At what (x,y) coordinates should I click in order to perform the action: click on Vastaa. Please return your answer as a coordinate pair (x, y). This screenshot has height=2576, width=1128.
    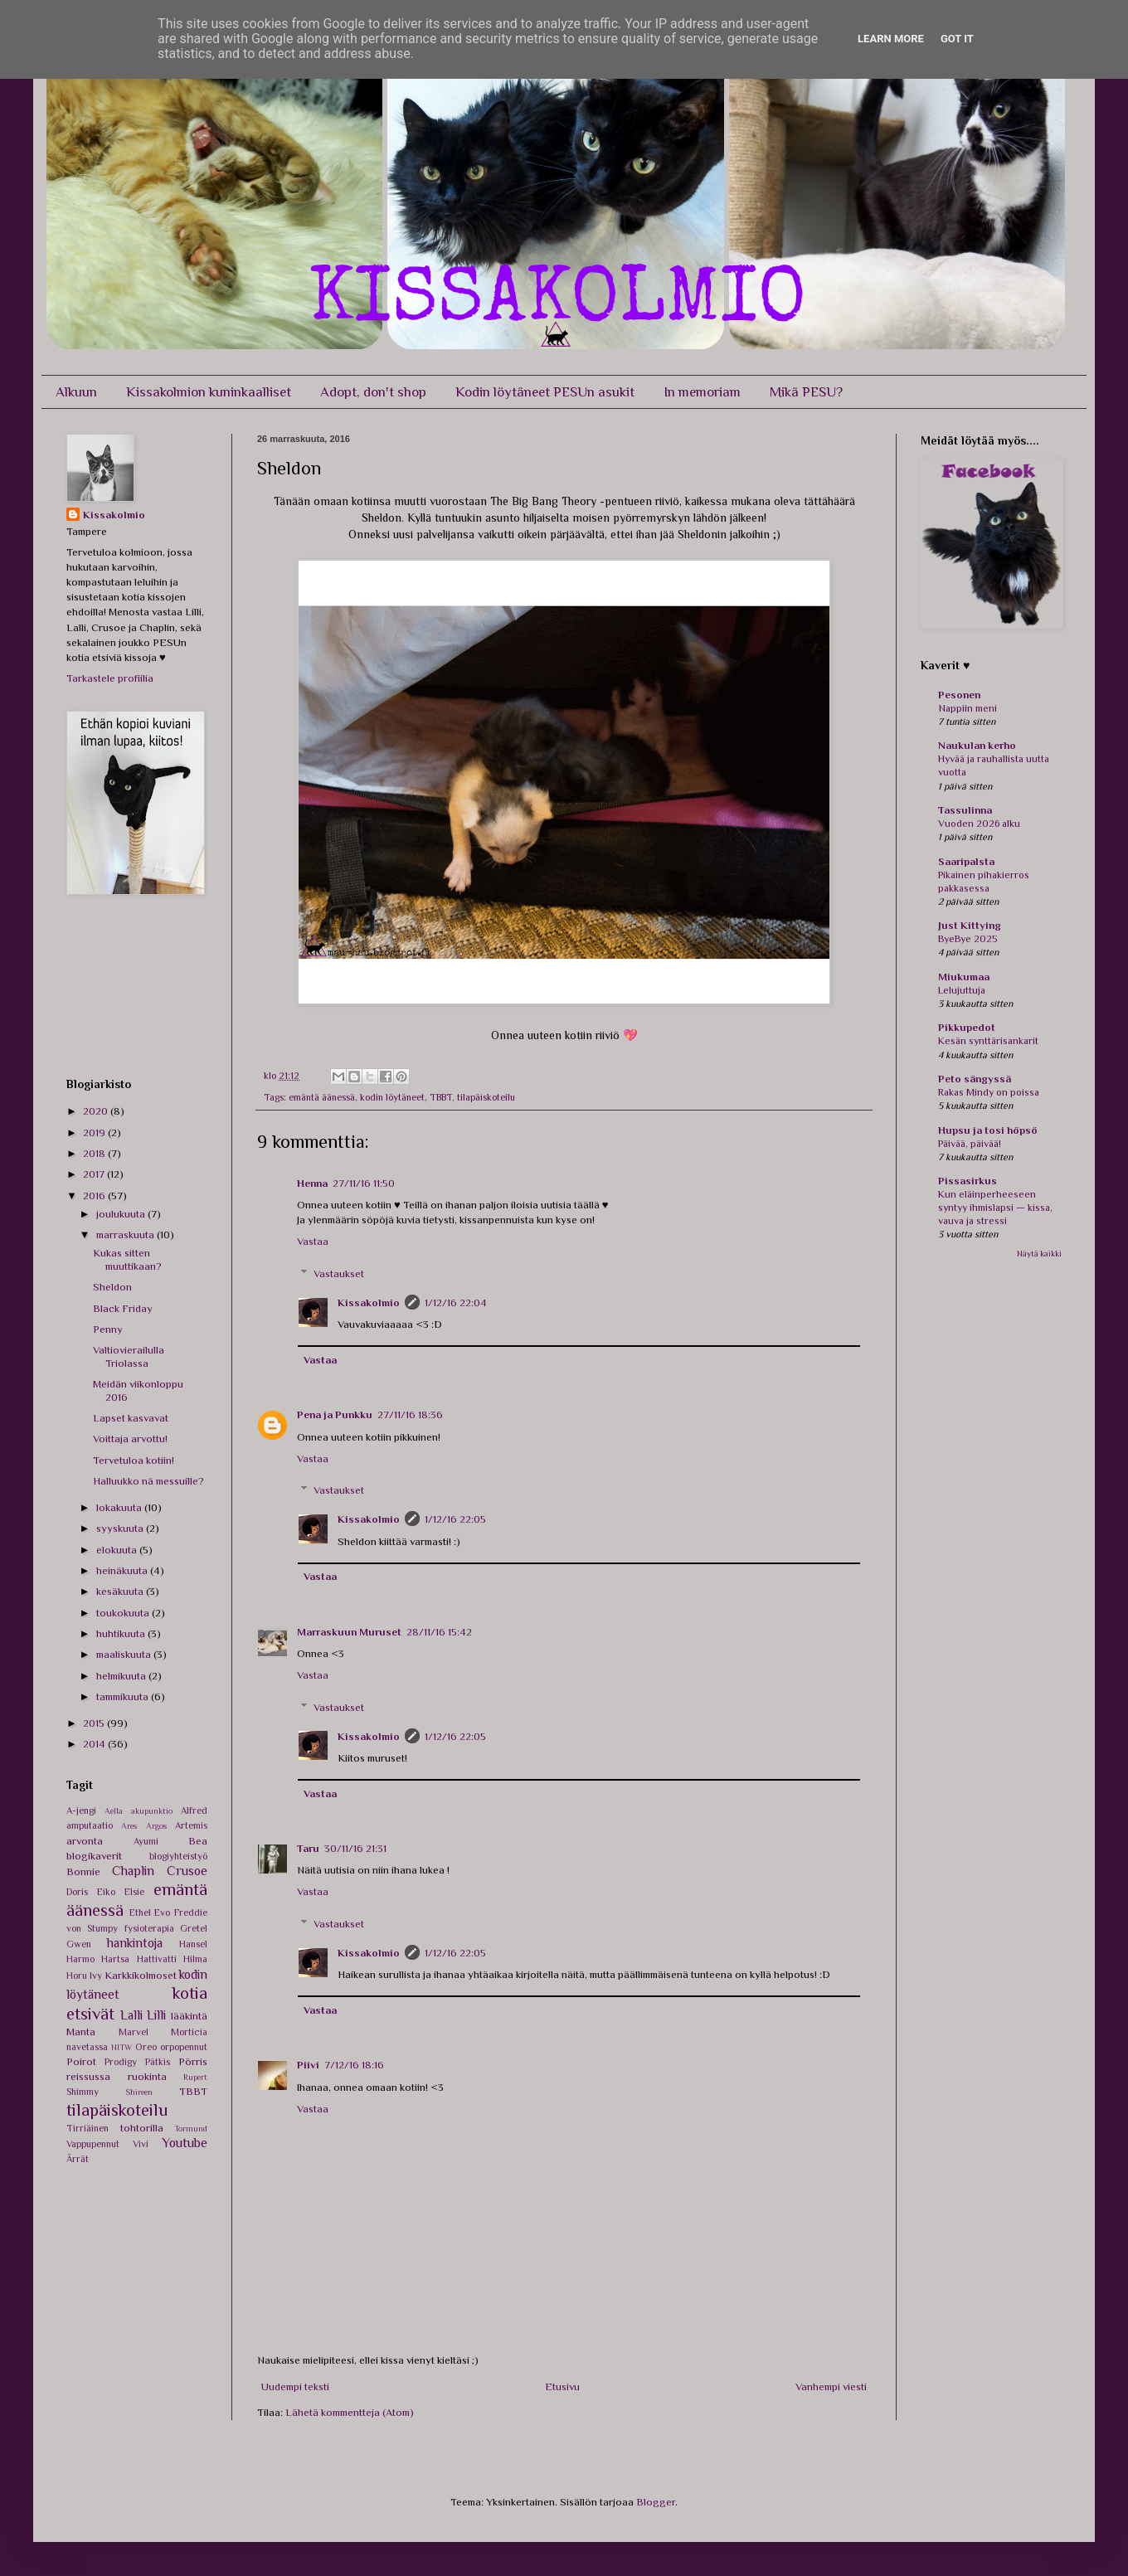
    Looking at the image, I should click on (312, 1241).